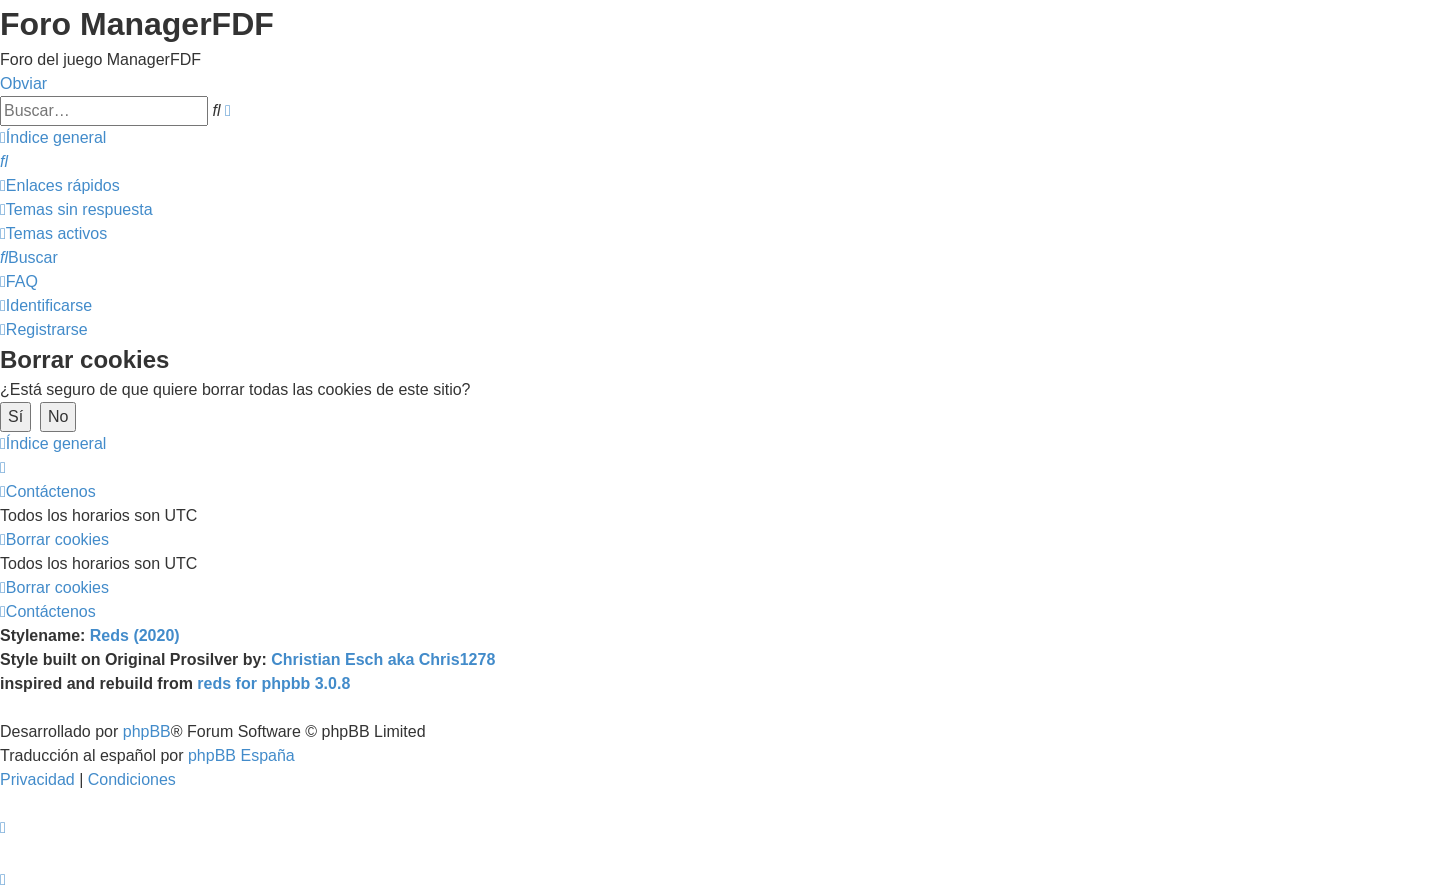 Image resolution: width=1440 pixels, height=892 pixels. I want to click on Obviar, so click(23, 83).